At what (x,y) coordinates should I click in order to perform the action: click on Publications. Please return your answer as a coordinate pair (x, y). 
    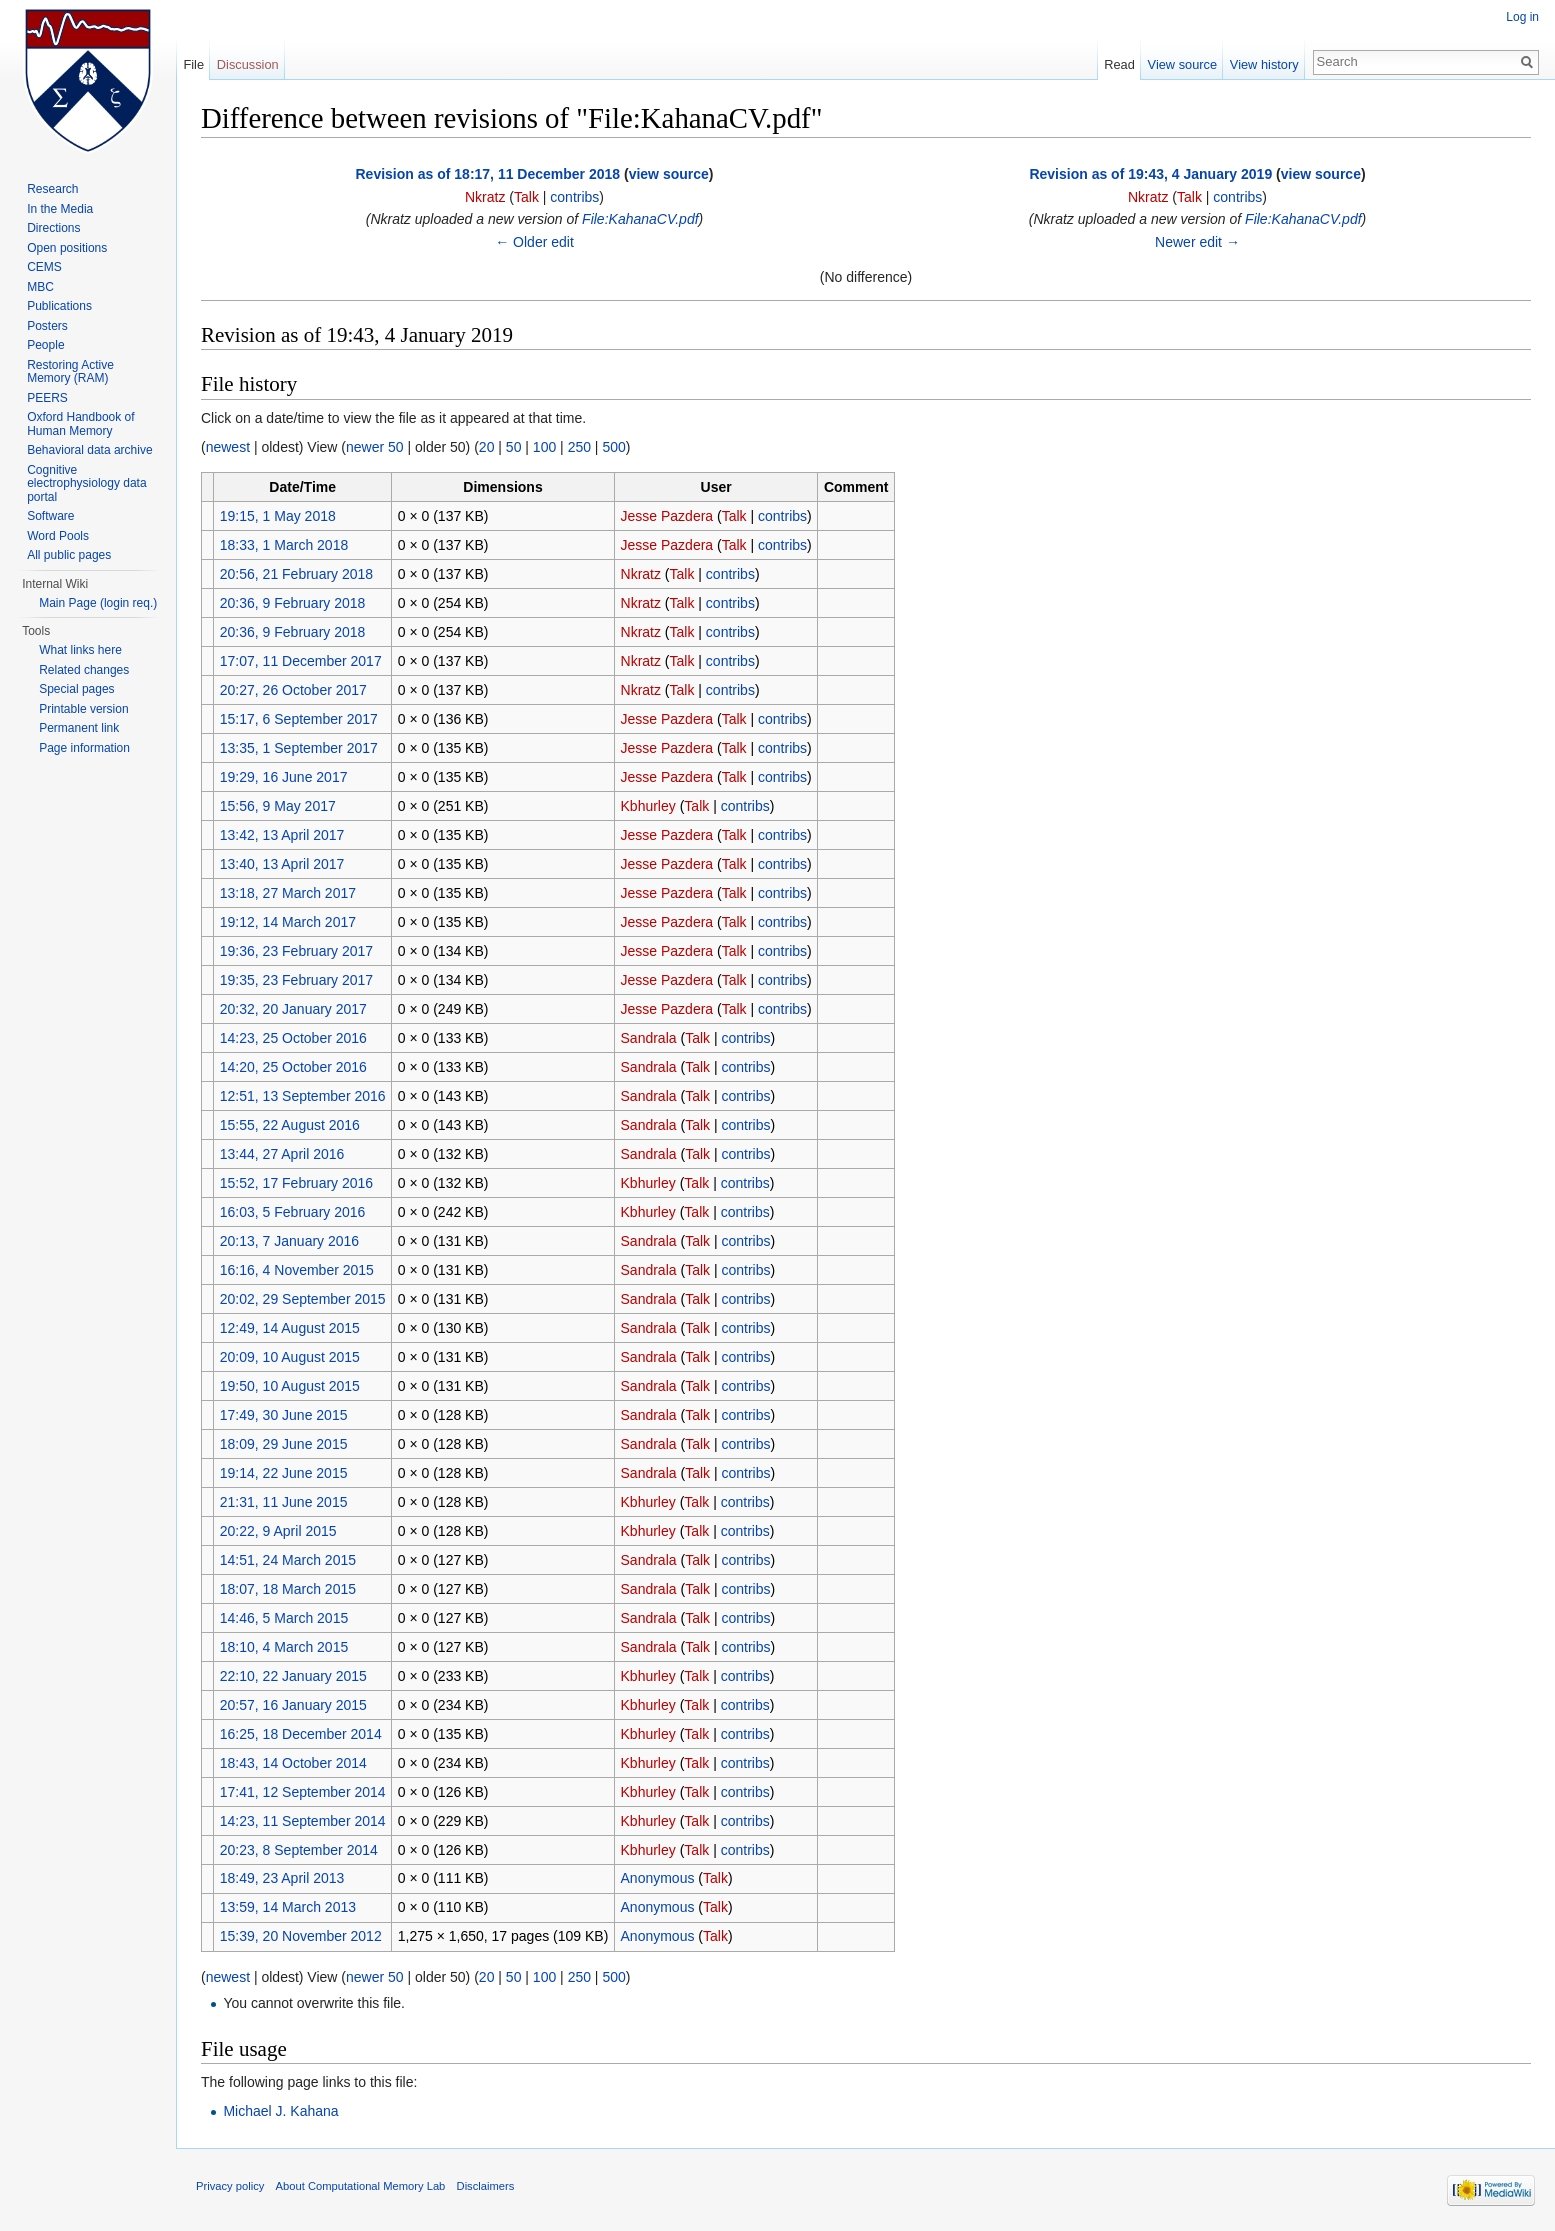
    Looking at the image, I should click on (59, 306).